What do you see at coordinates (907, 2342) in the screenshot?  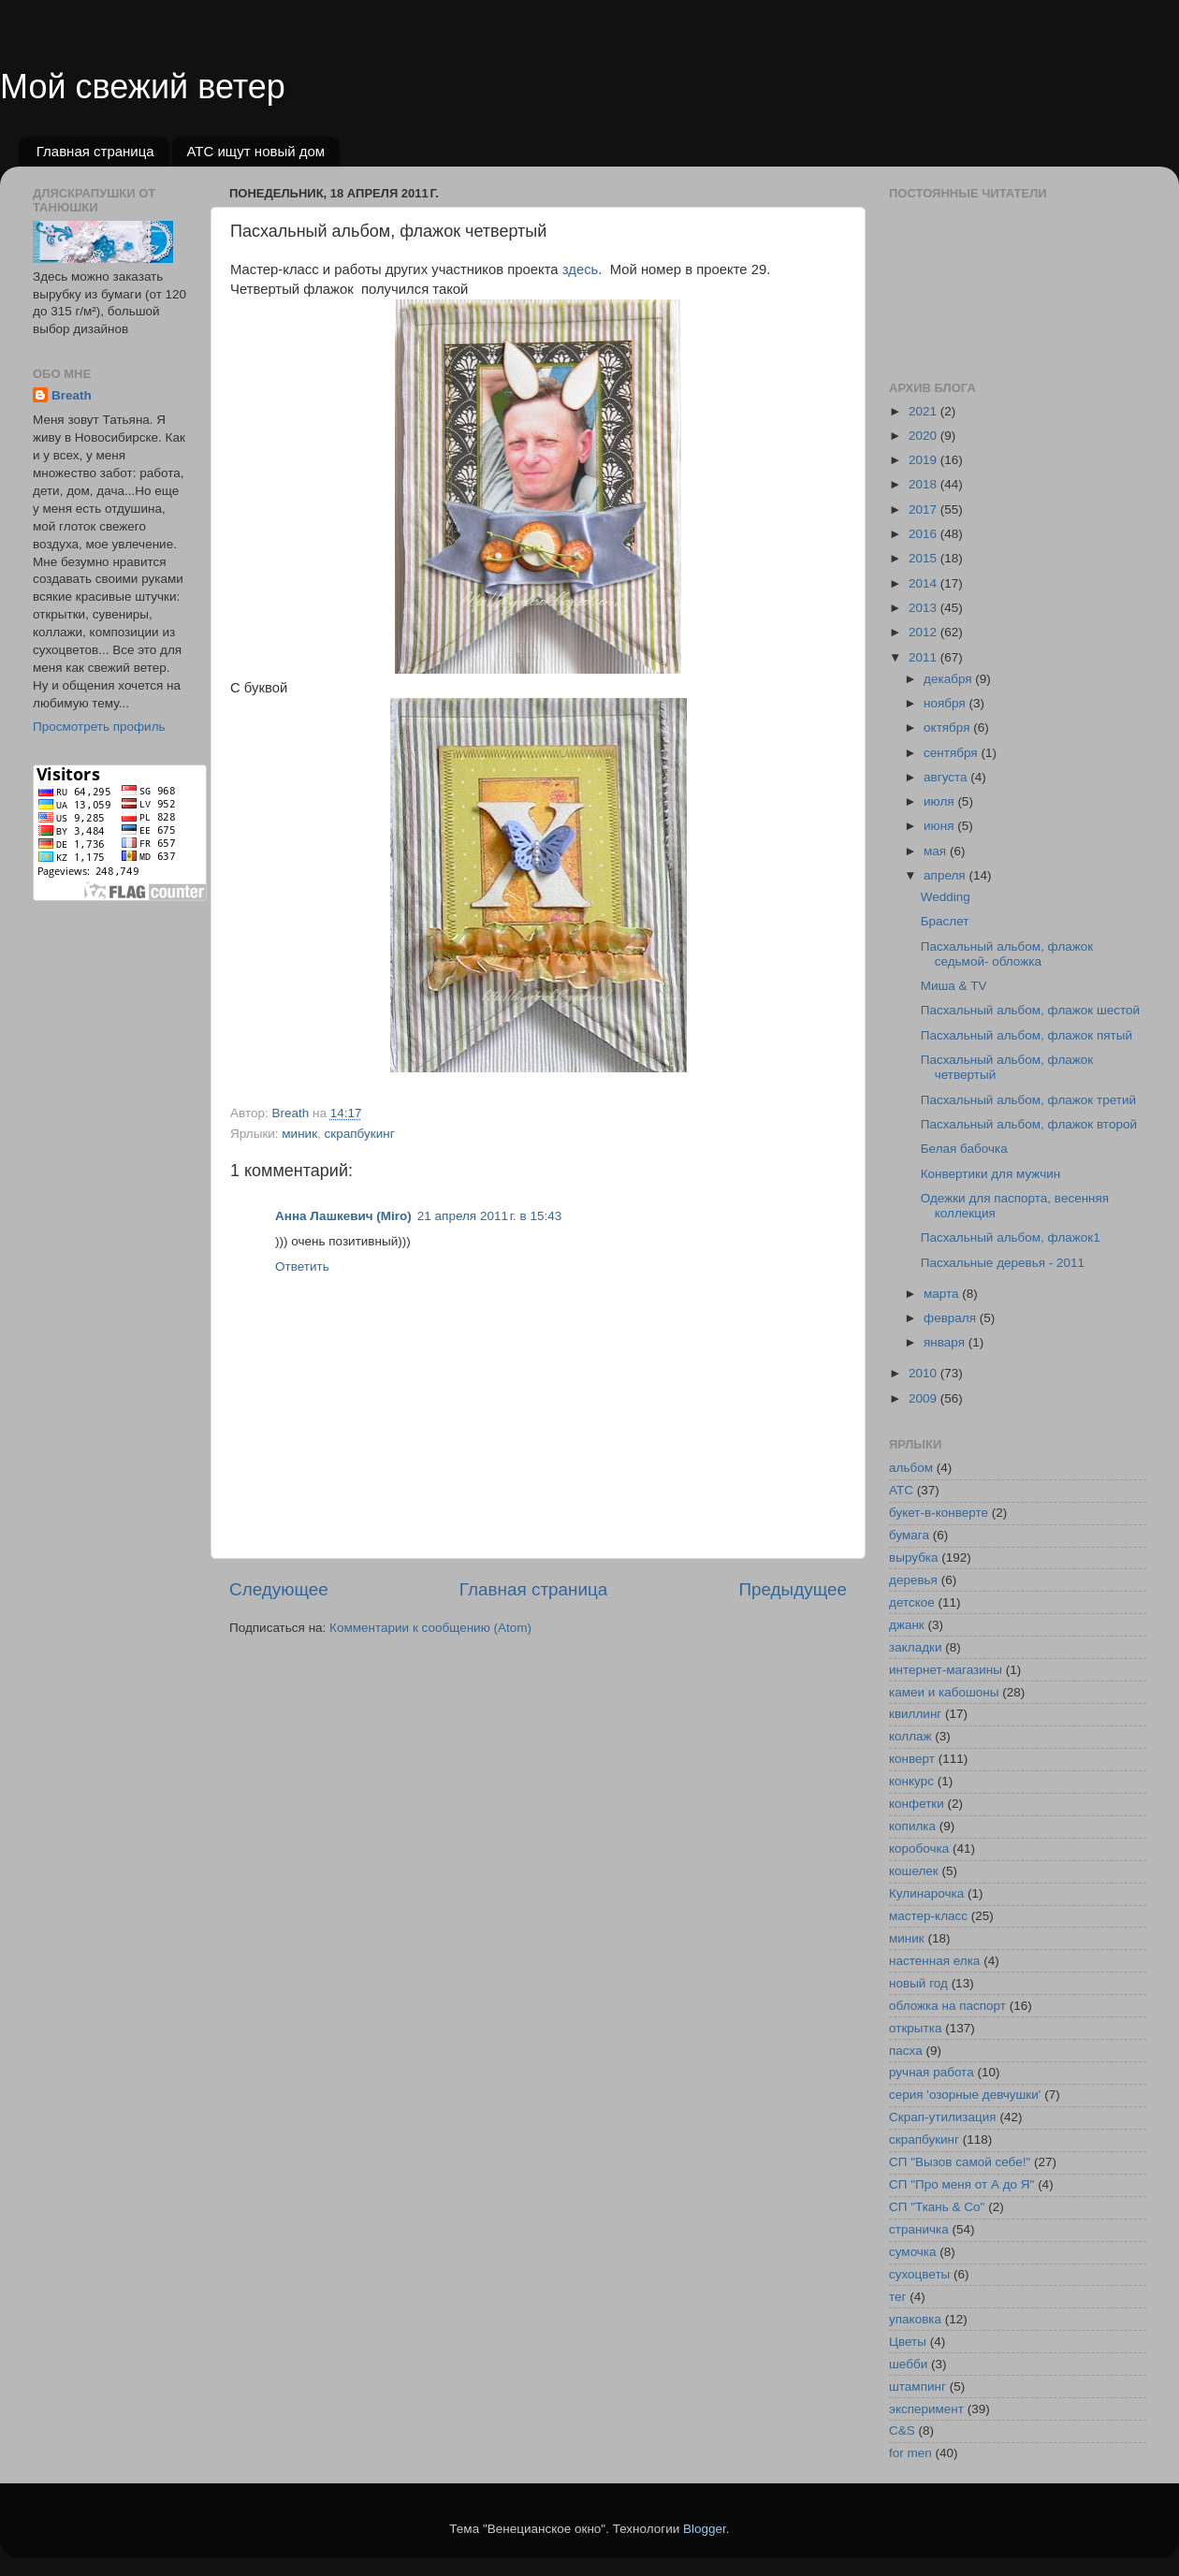 I see `Цветы` at bounding box center [907, 2342].